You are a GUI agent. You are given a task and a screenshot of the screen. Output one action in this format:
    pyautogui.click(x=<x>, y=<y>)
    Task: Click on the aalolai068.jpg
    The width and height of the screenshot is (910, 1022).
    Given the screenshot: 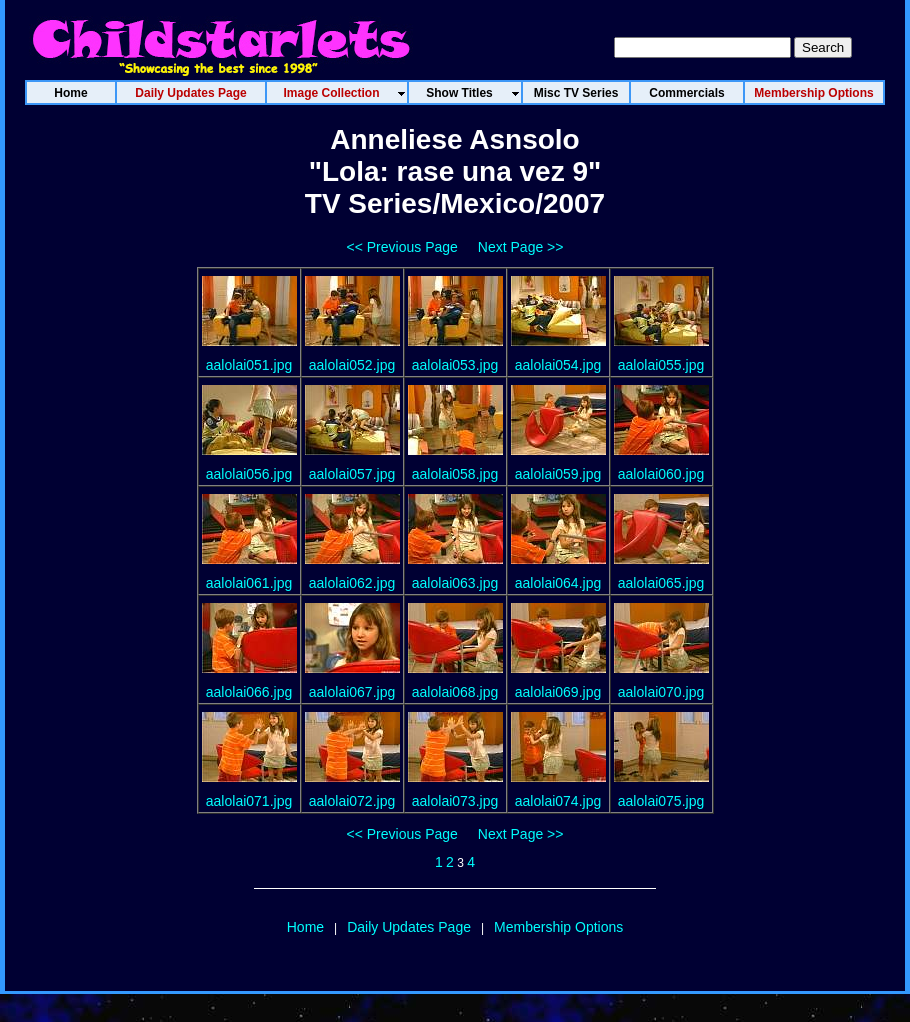 What is the action you would take?
    pyautogui.click(x=455, y=692)
    